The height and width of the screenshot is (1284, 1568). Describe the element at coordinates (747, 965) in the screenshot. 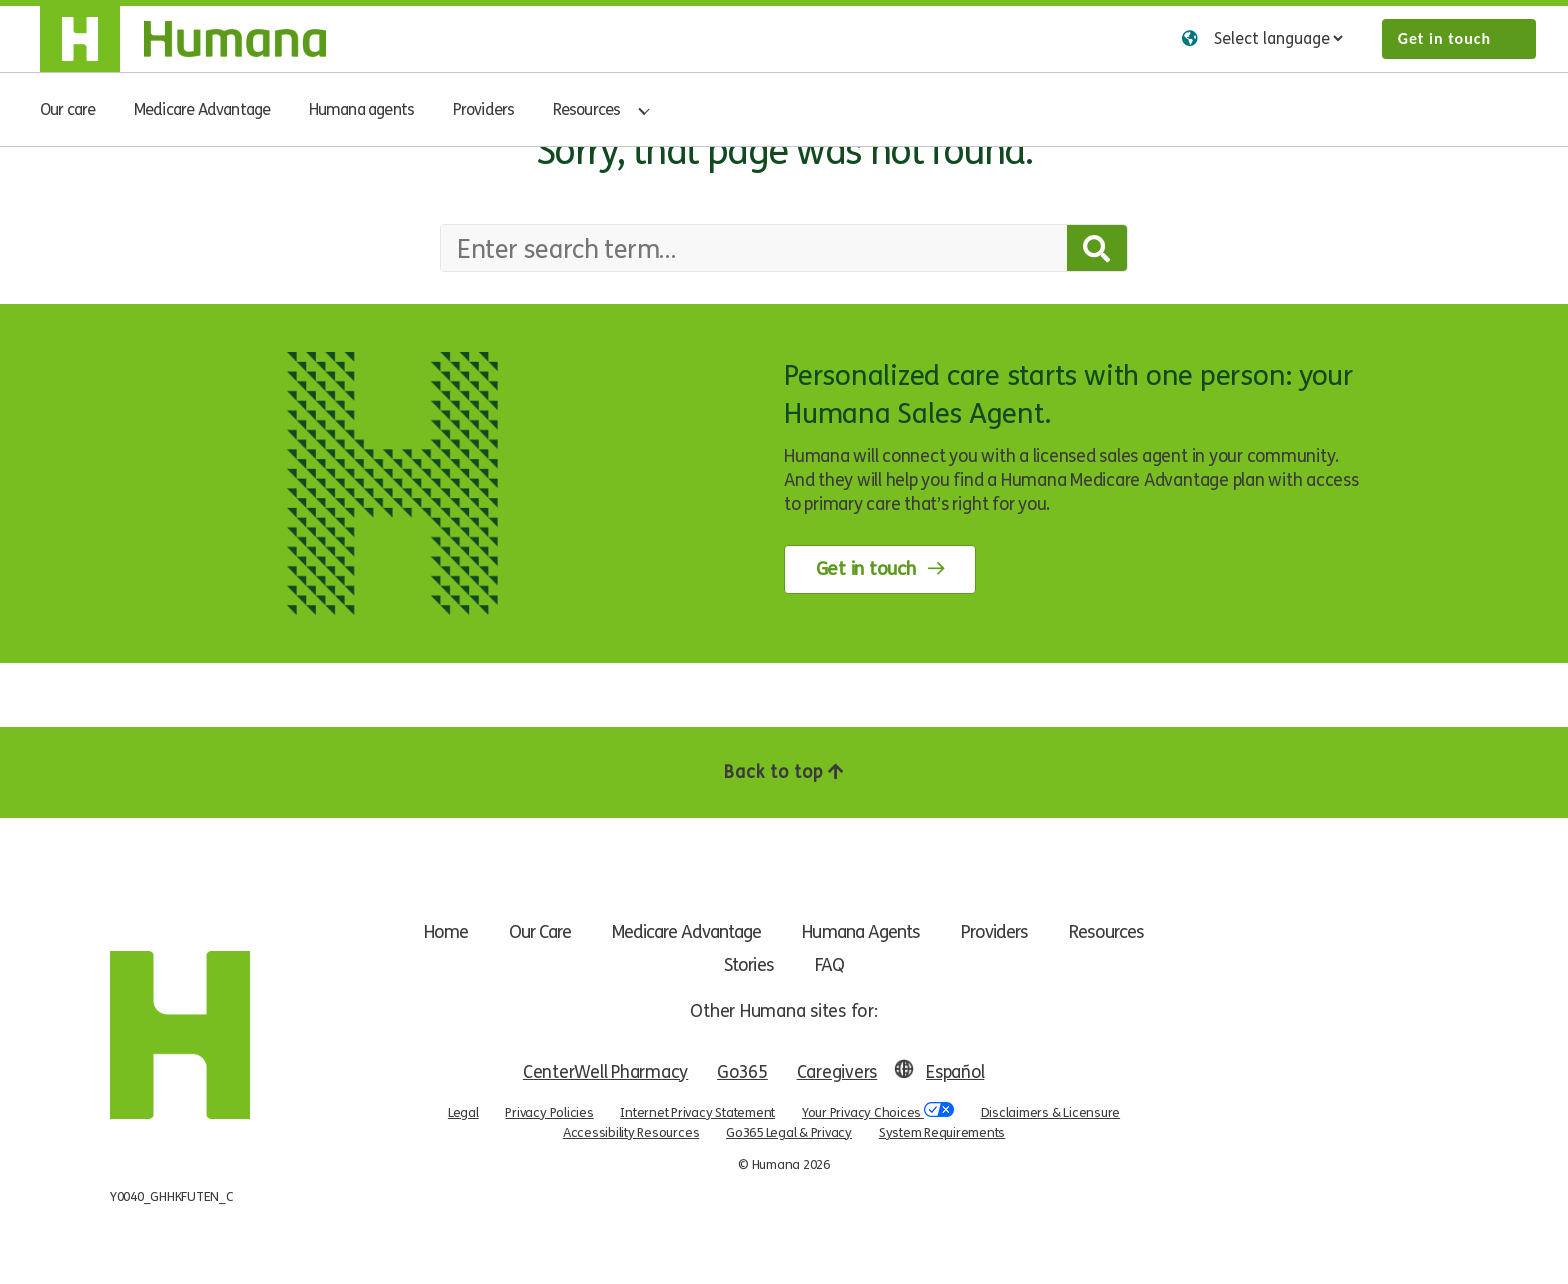

I see `Stories` at that location.